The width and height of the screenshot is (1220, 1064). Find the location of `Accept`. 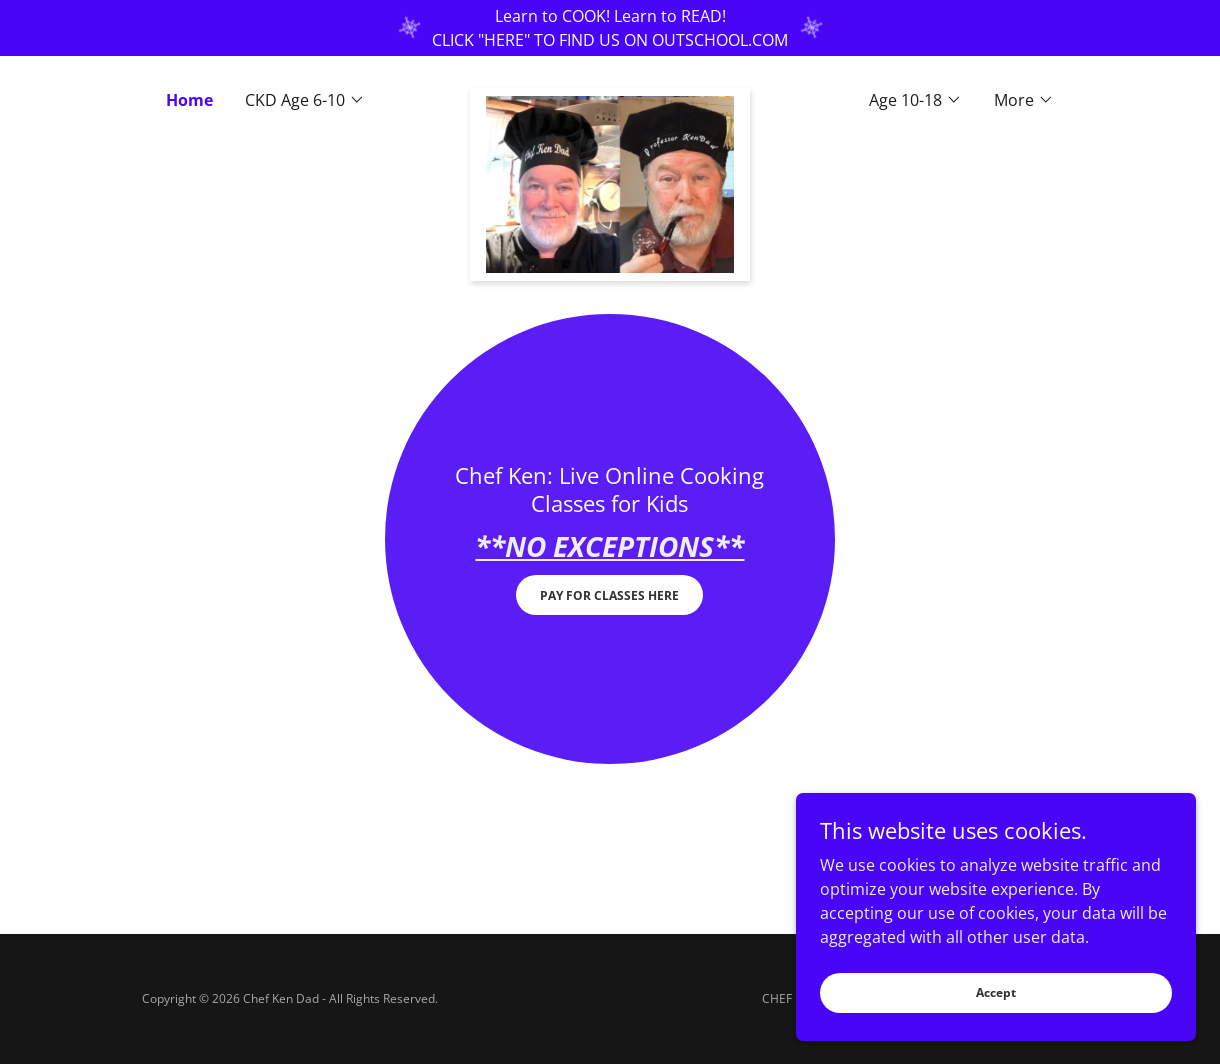

Accept is located at coordinates (996, 992).